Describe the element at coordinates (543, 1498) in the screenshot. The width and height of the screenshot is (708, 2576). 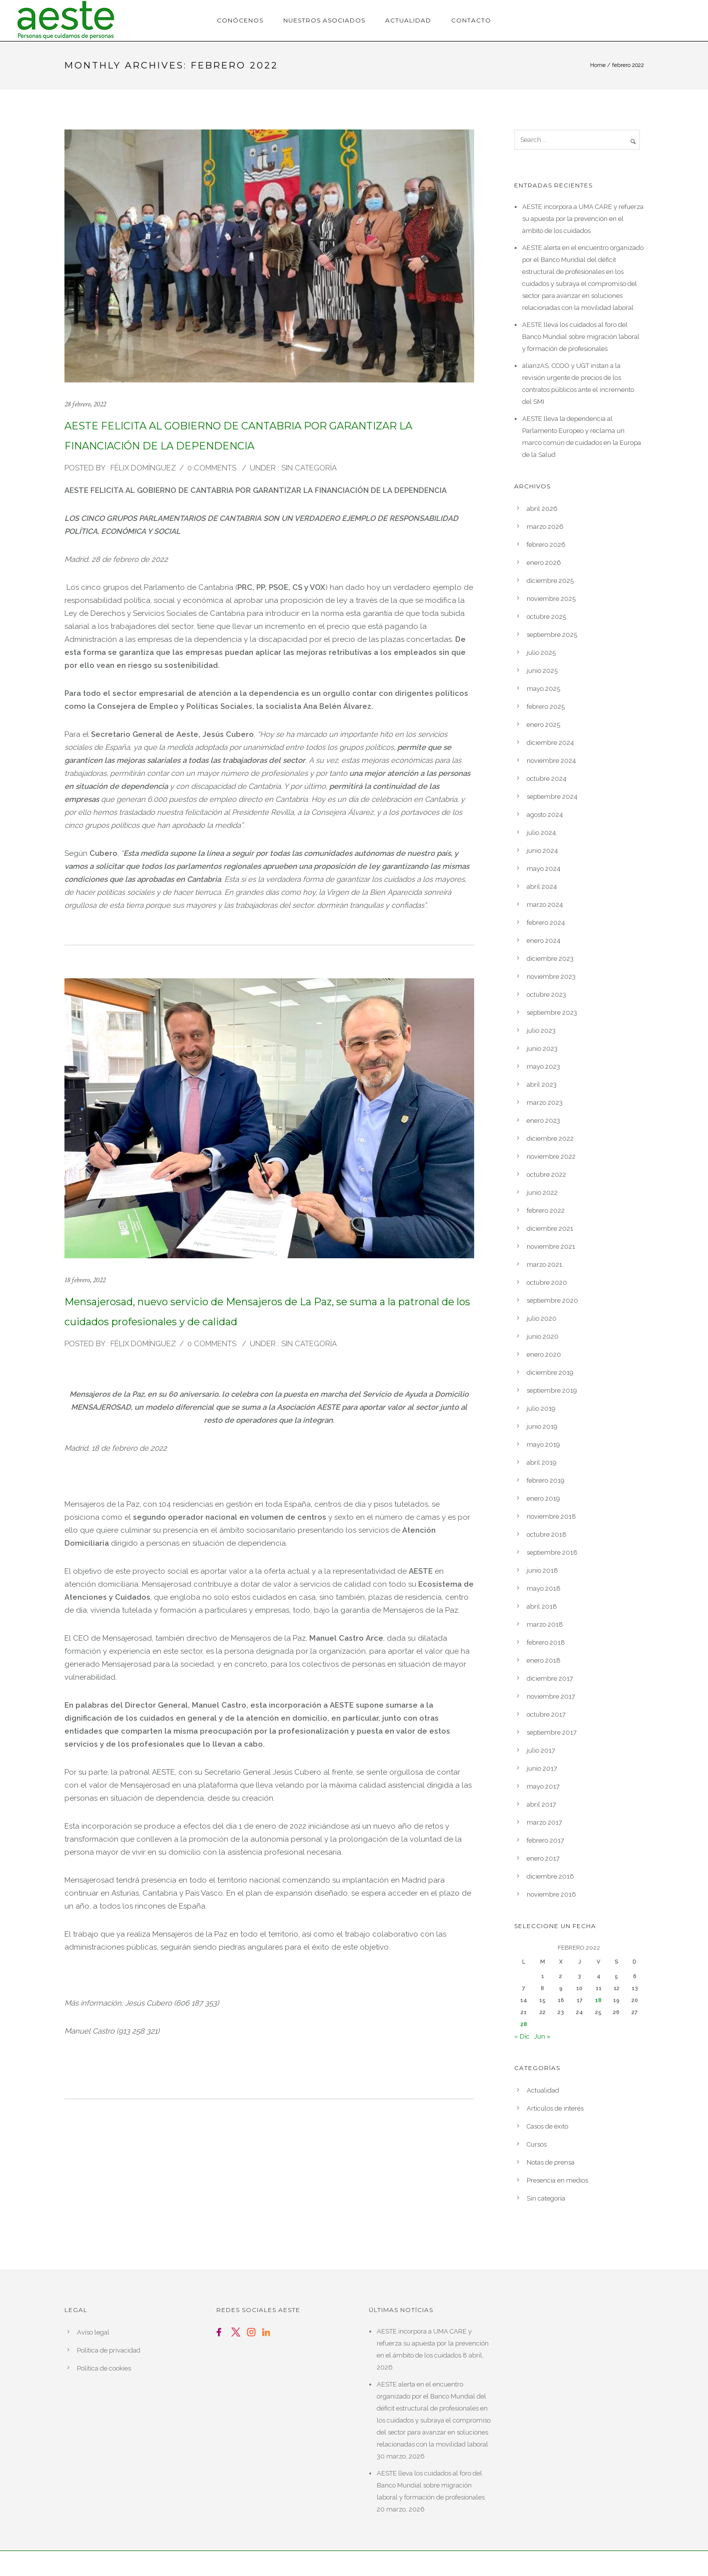
I see `enero 2019` at that location.